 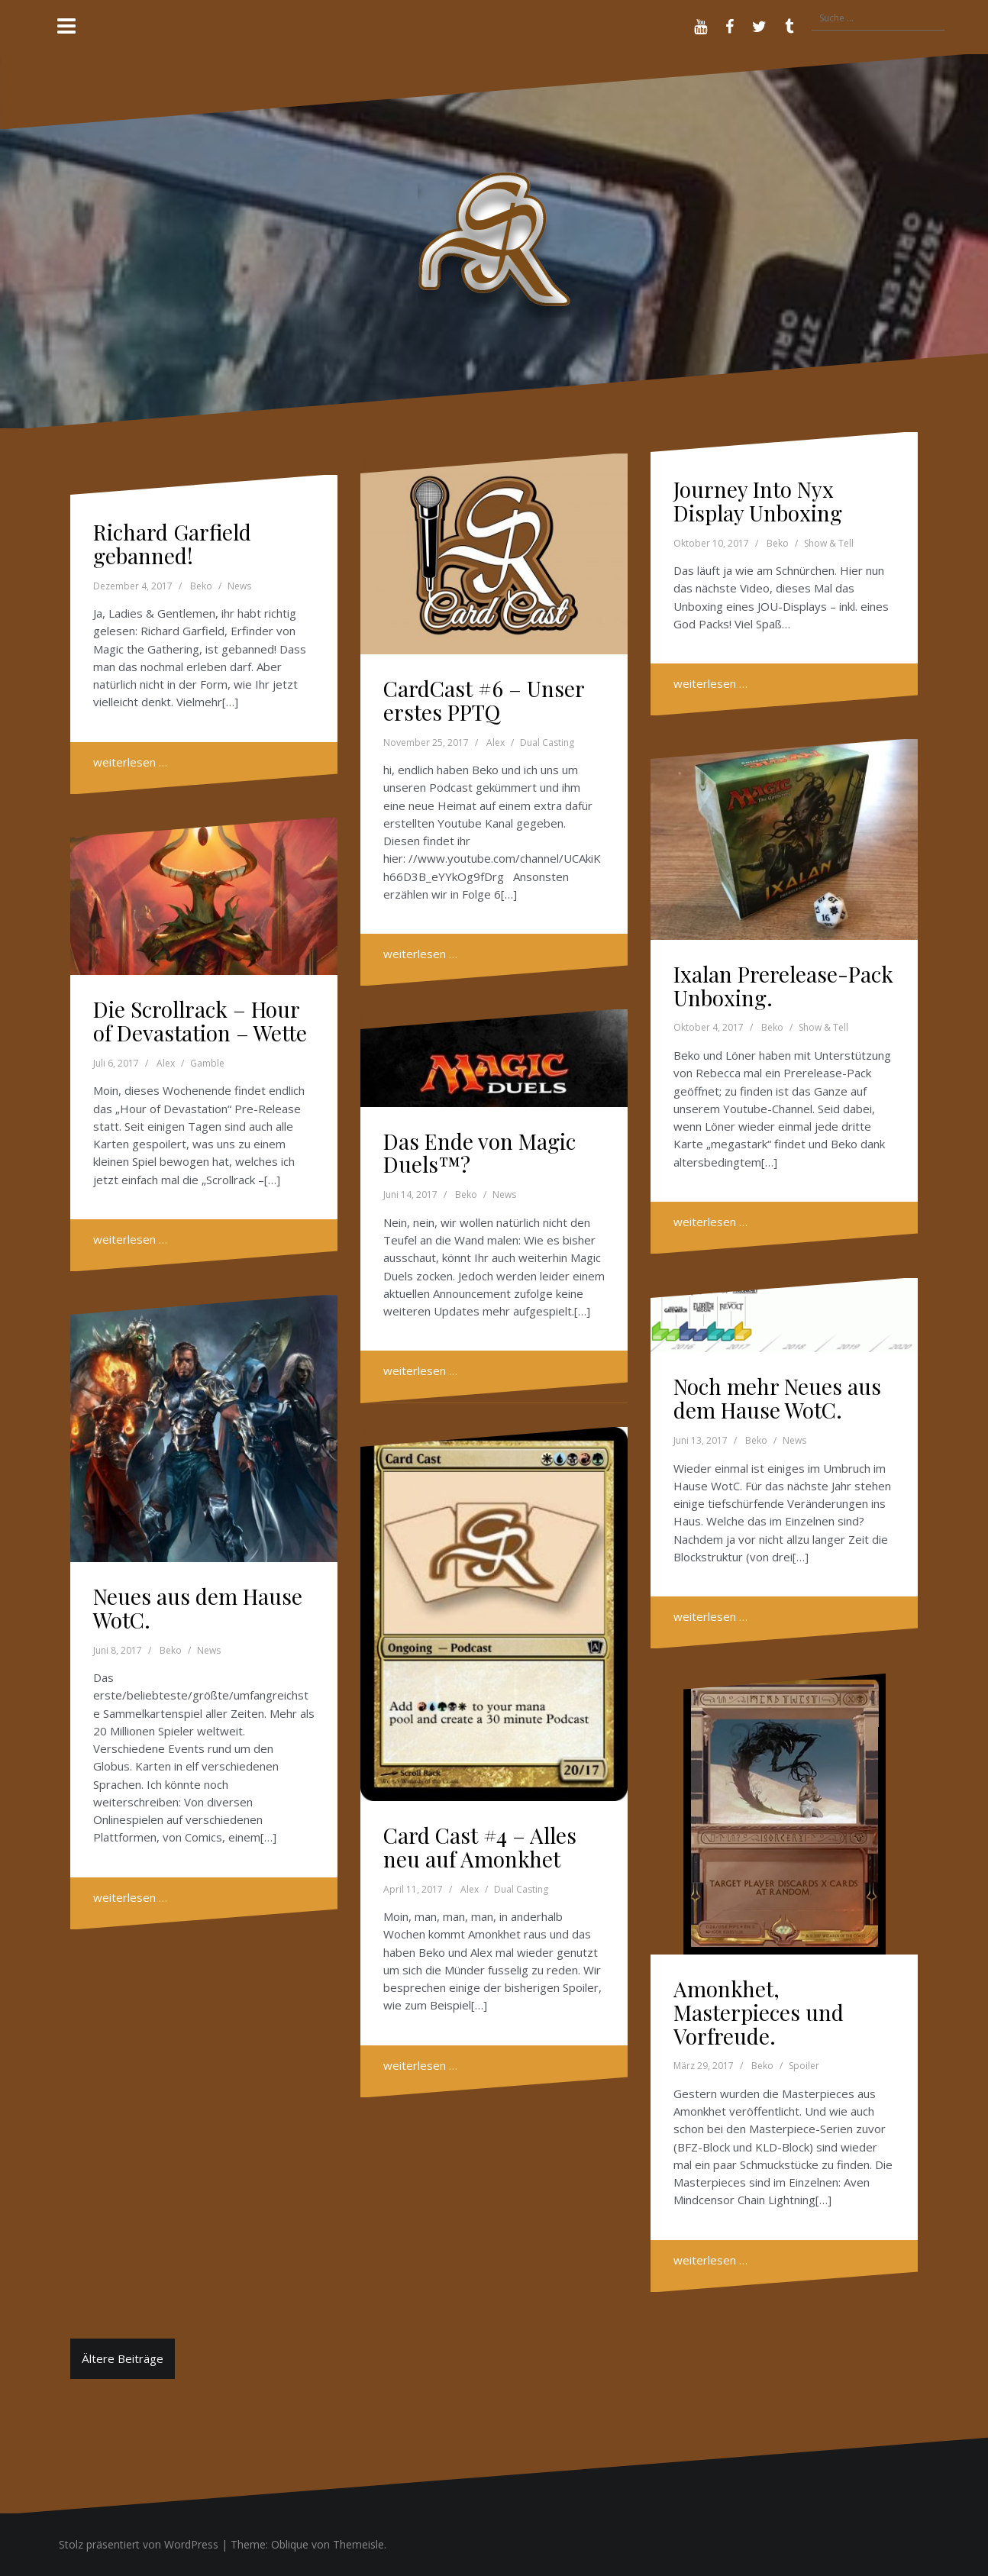 What do you see at coordinates (495, 742) in the screenshot?
I see `Alex` at bounding box center [495, 742].